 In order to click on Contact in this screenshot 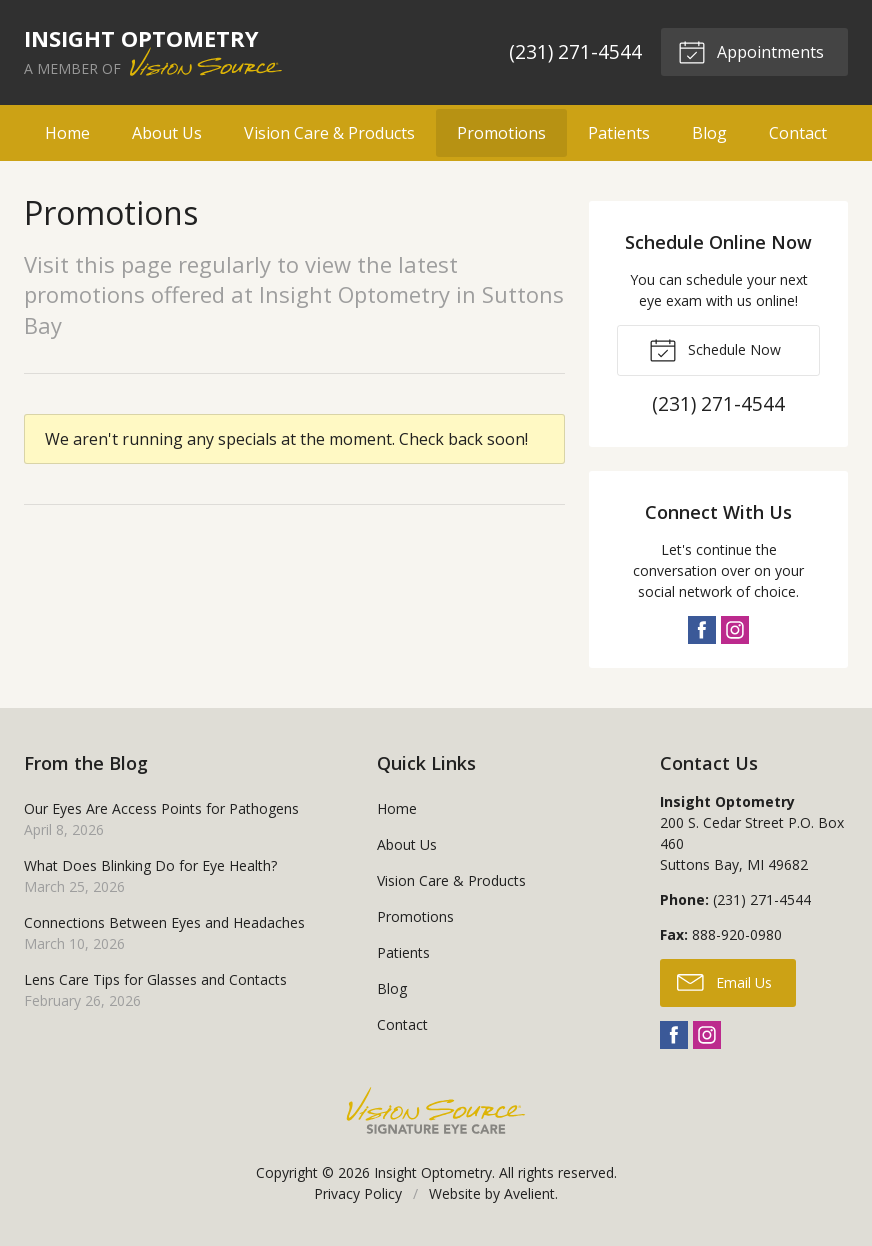, I will do `click(798, 133)`.